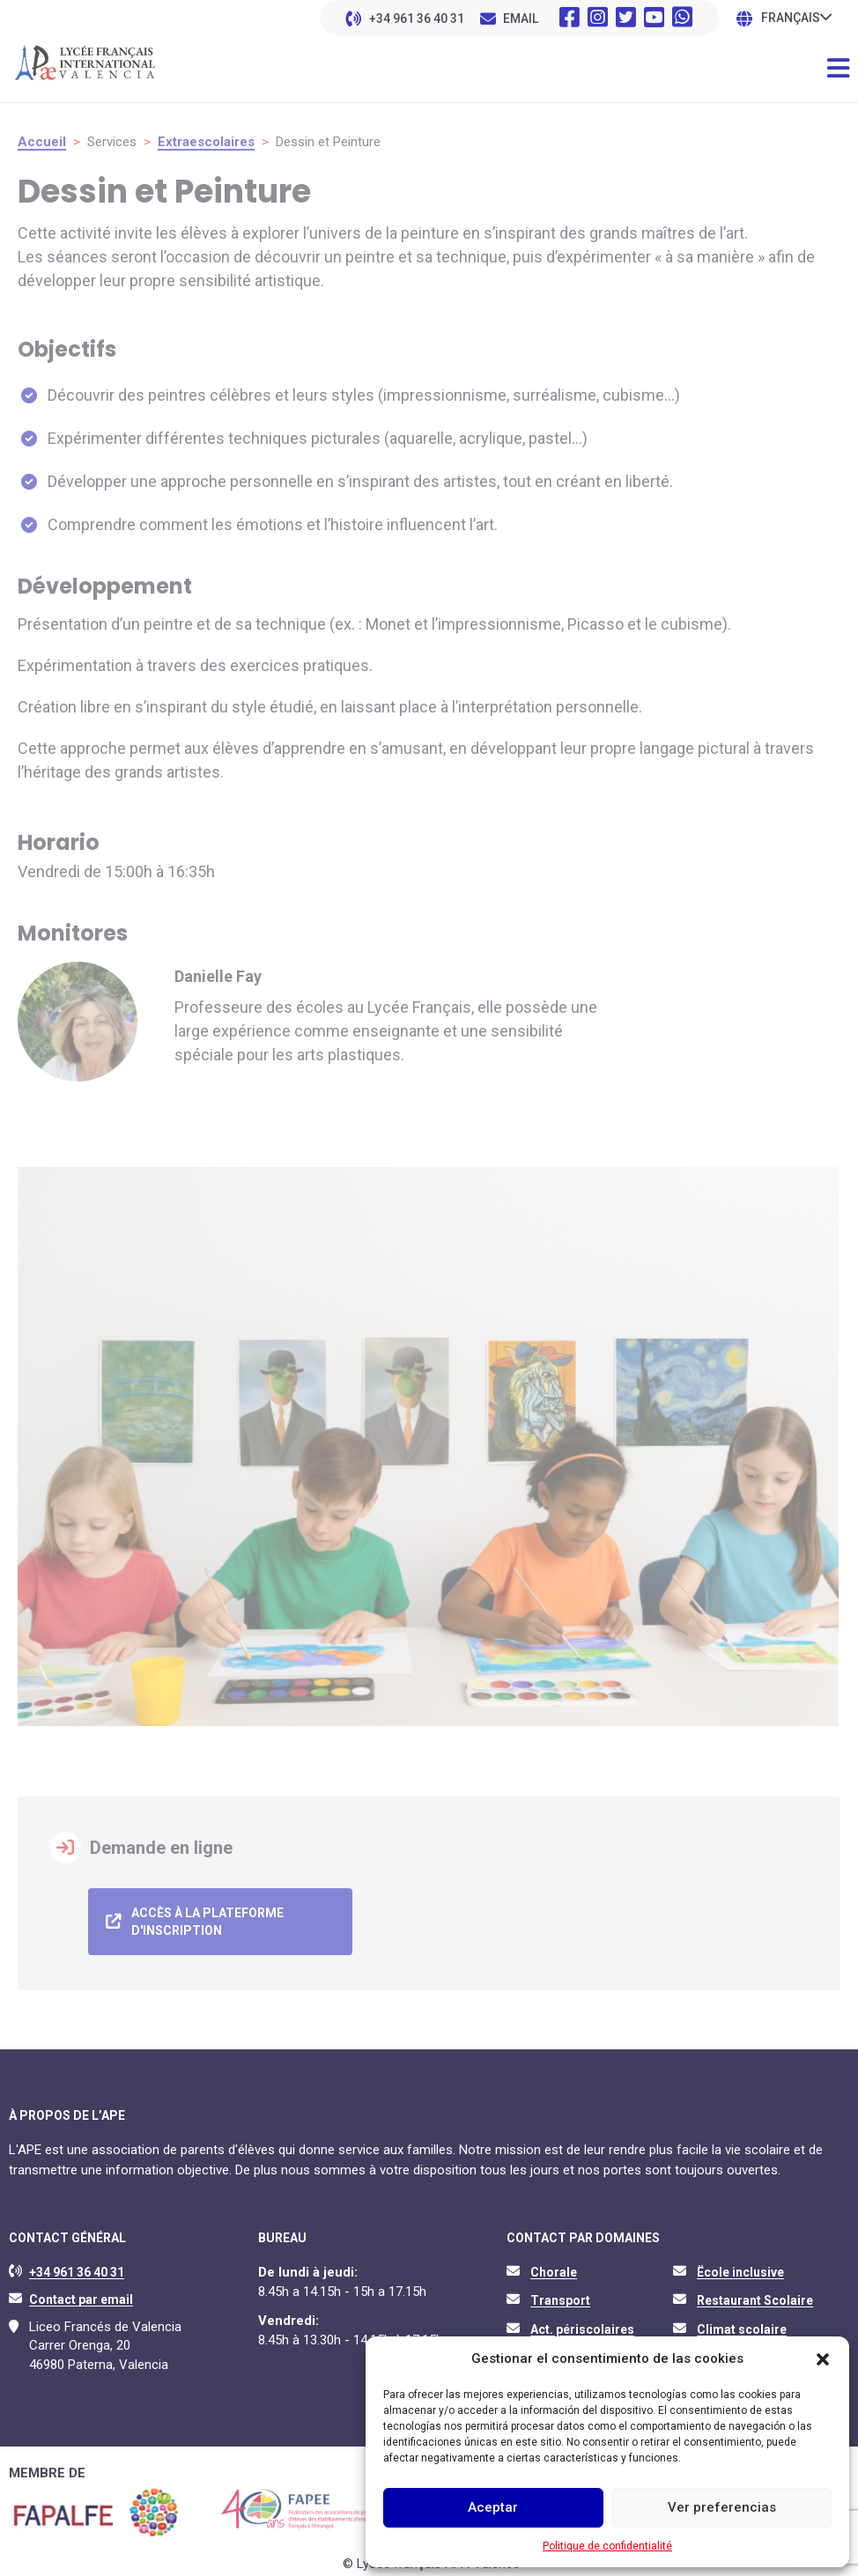 This screenshot has height=2576, width=858. Describe the element at coordinates (740, 2266) in the screenshot. I see `Ëcole inclusive` at that location.